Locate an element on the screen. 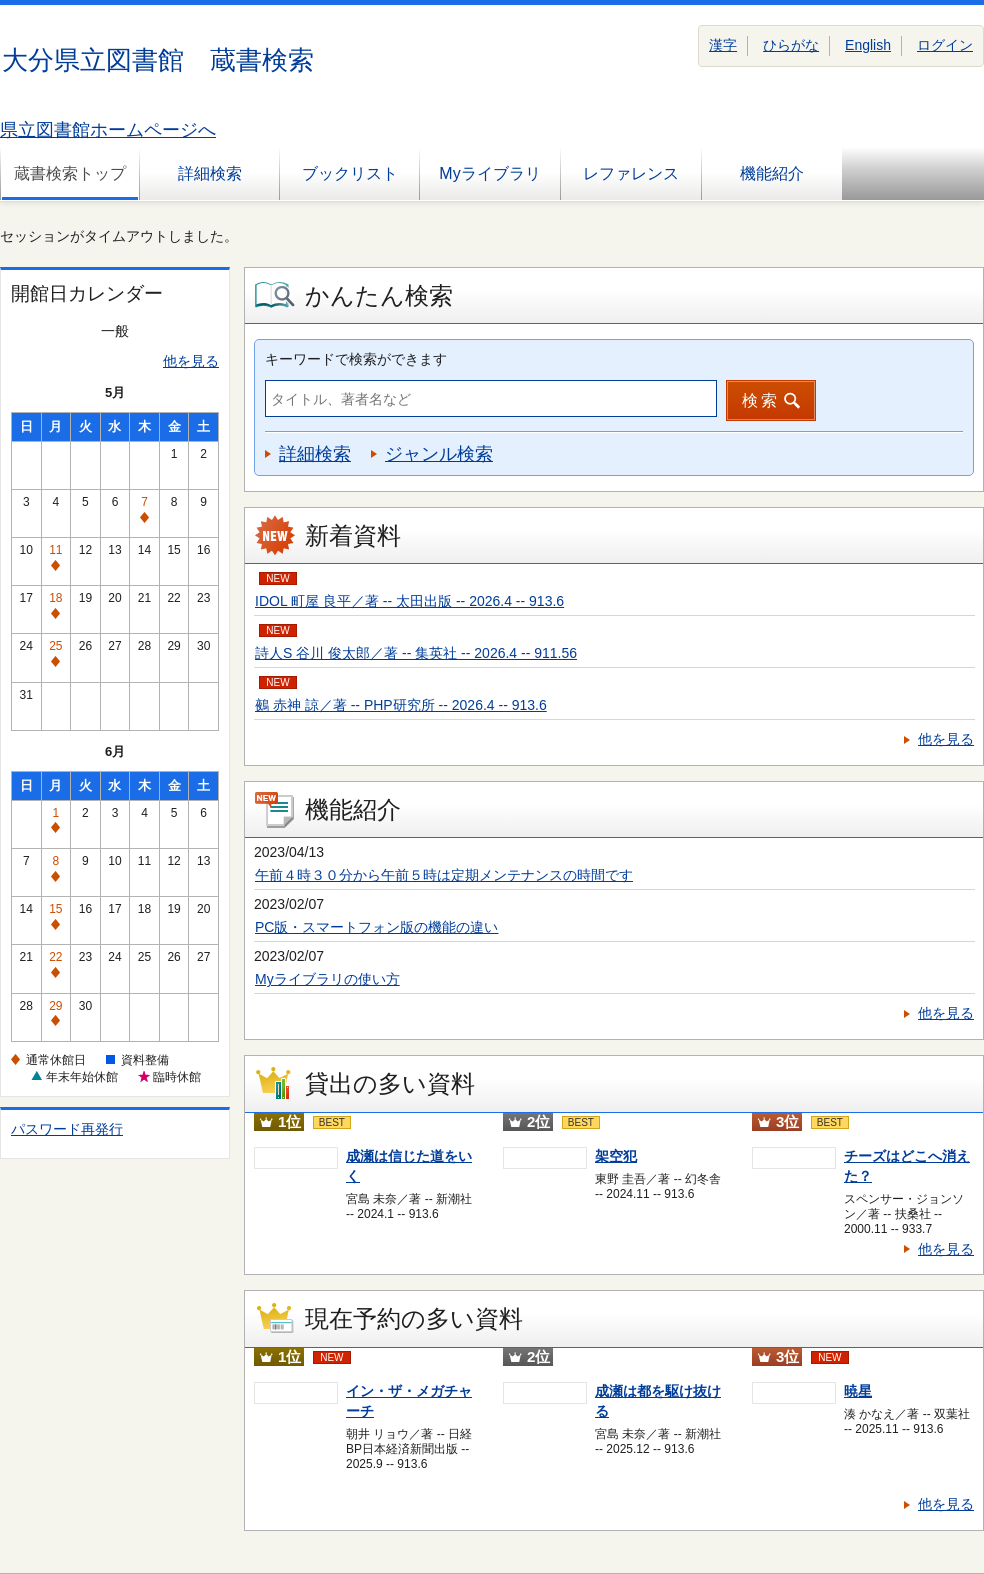 The width and height of the screenshot is (984, 1574). Myライブラリ is located at coordinates (489, 173).